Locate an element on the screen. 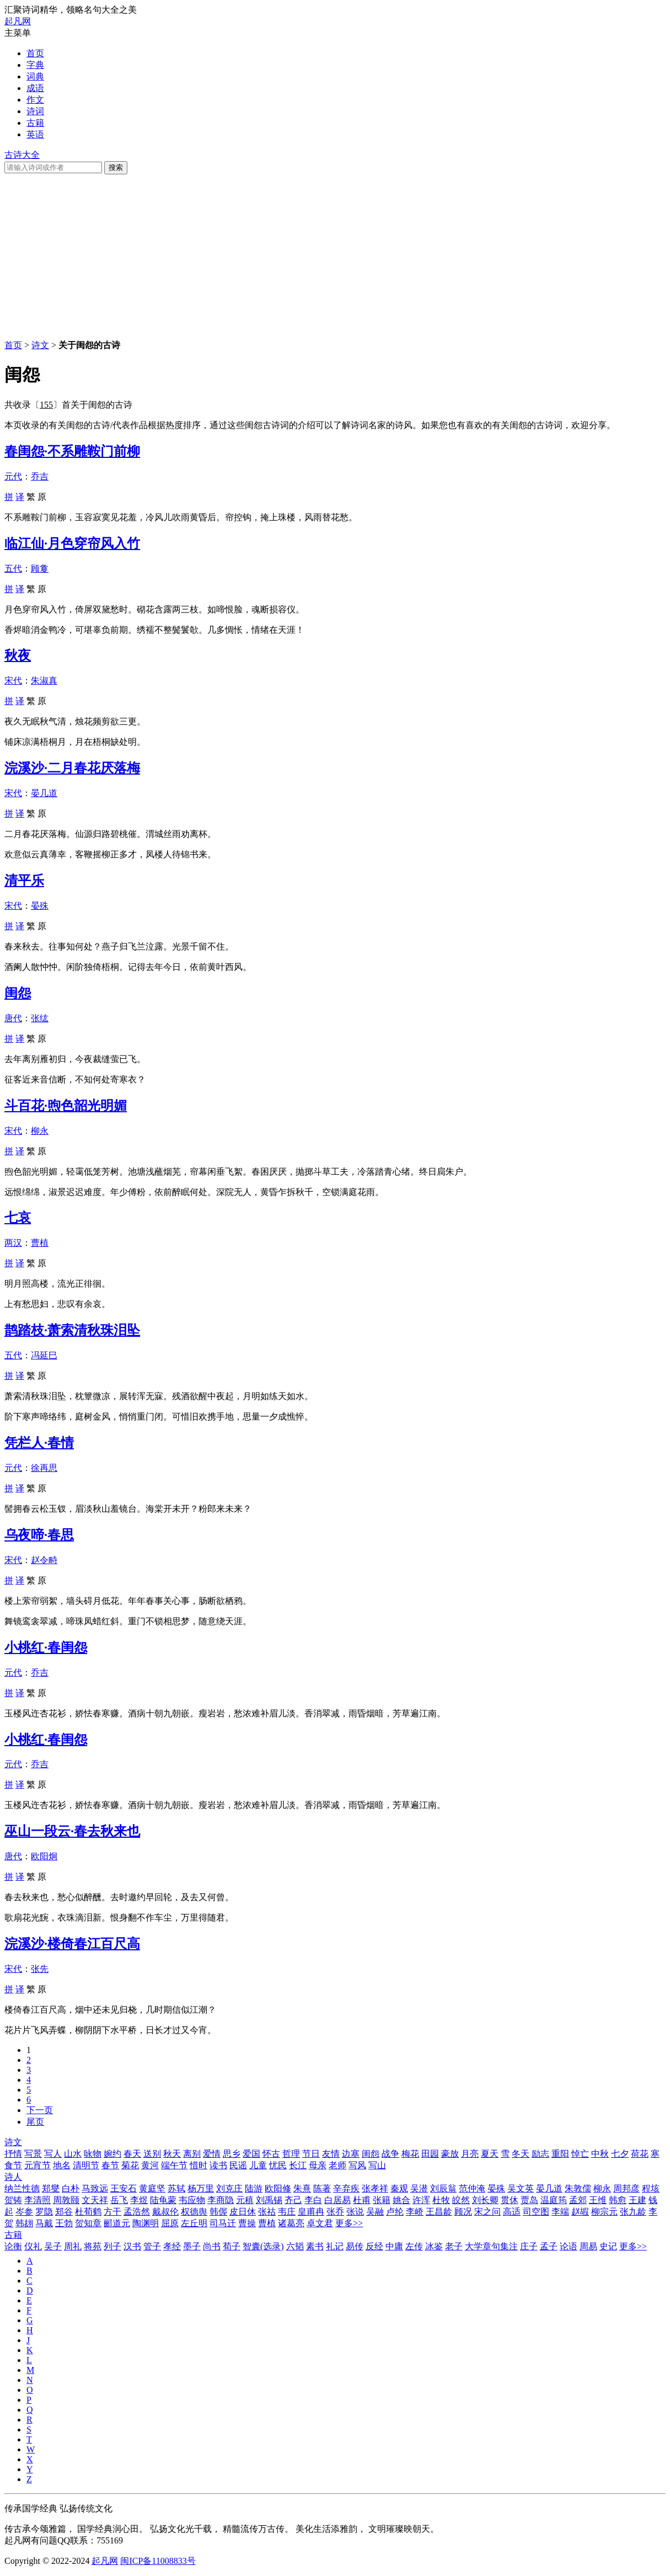 The width and height of the screenshot is (670, 2576). 戴叔伦 is located at coordinates (165, 2211).